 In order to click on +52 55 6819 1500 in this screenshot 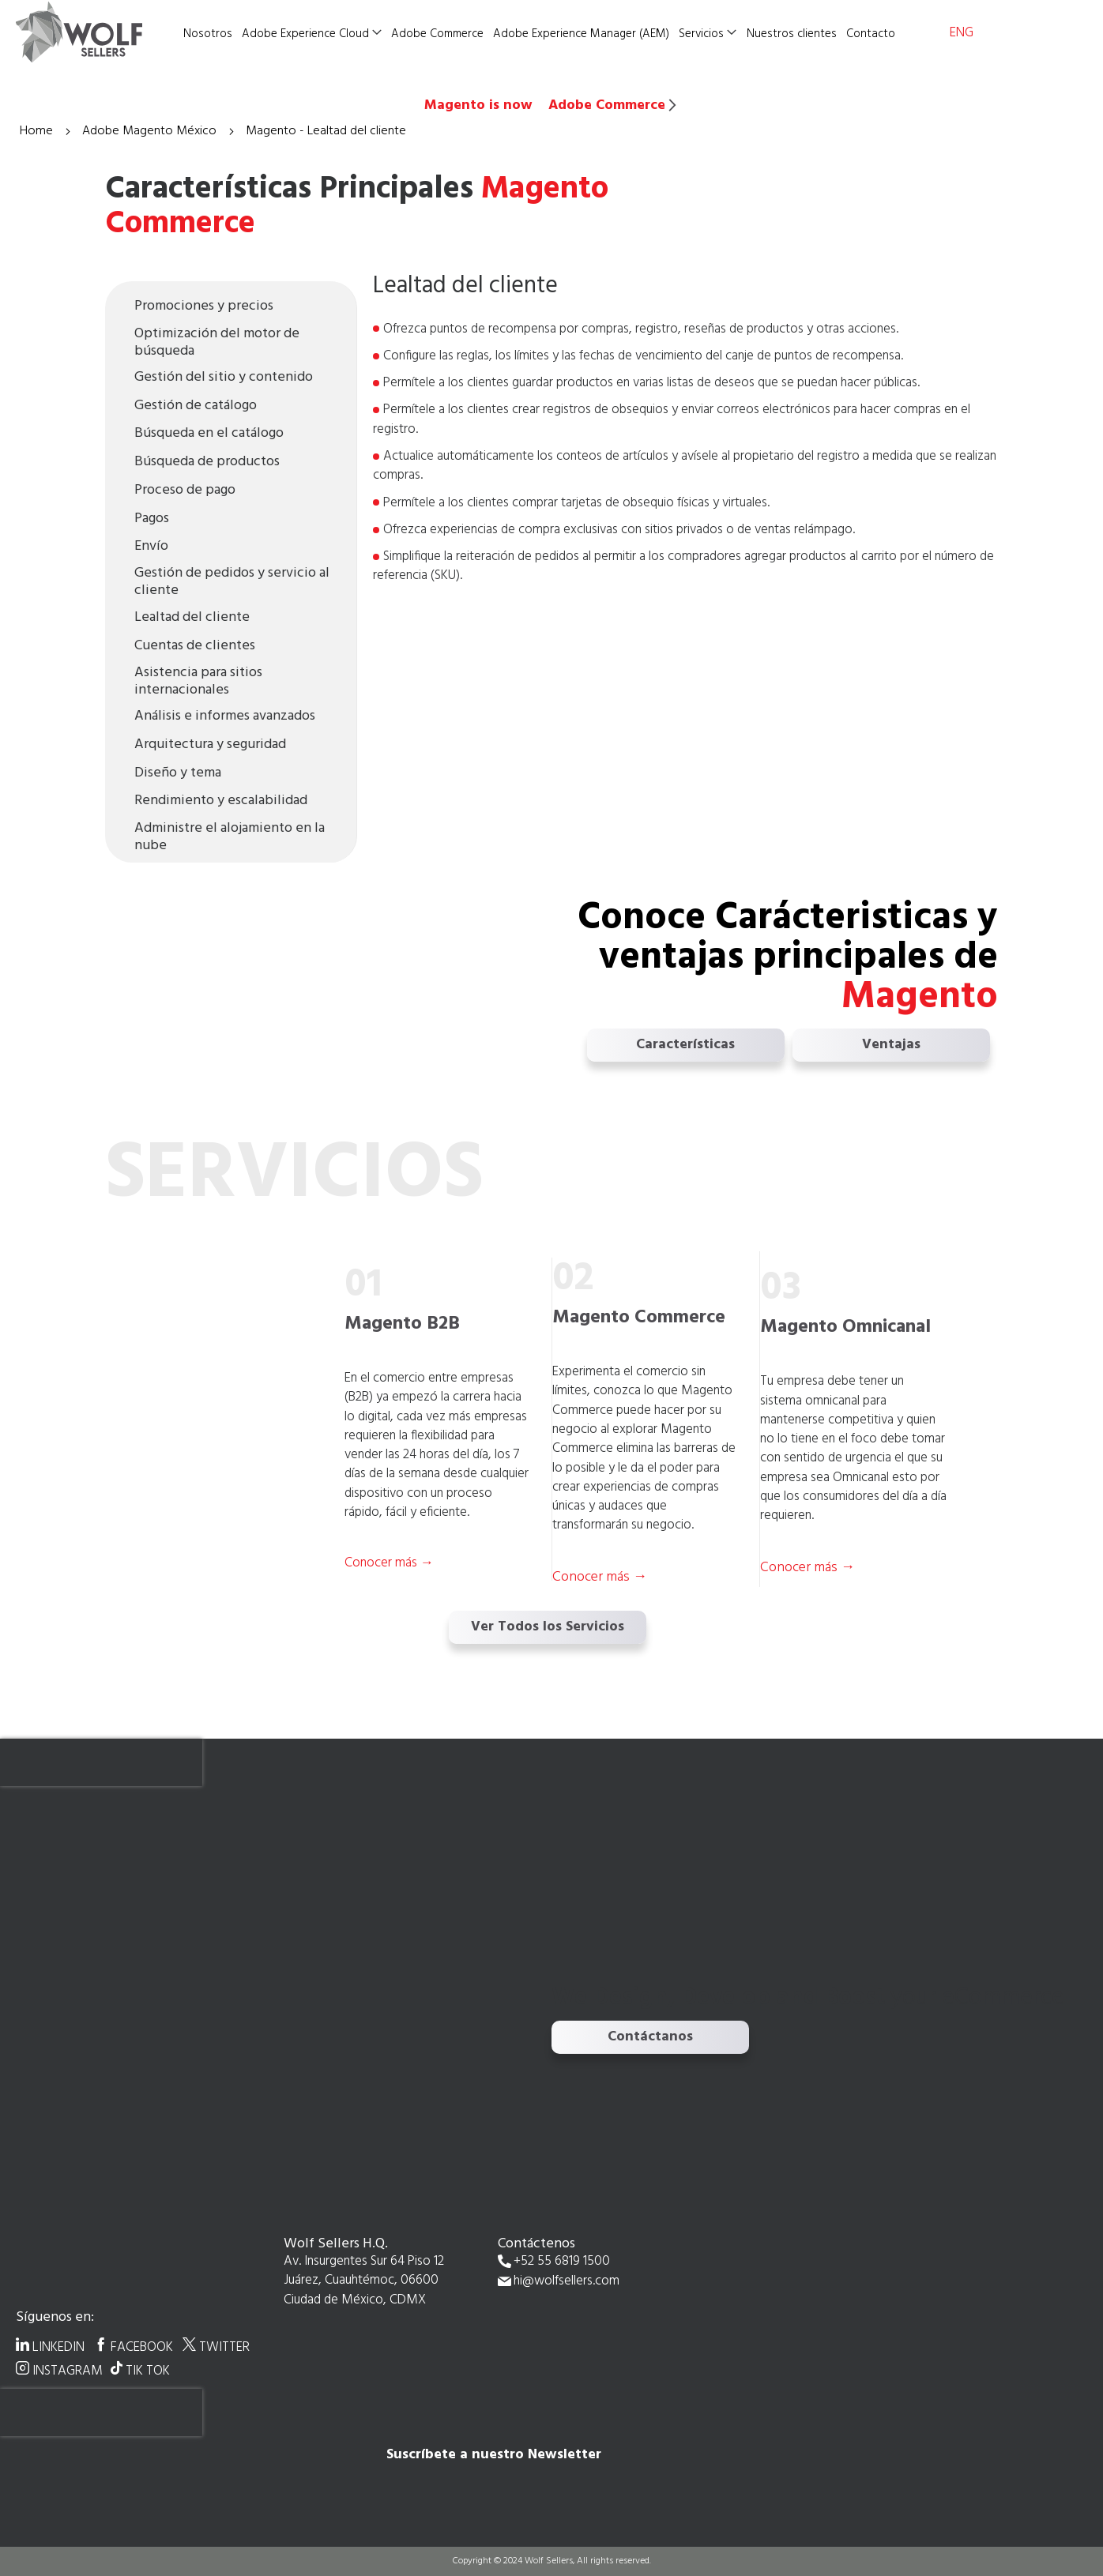, I will do `click(562, 2262)`.